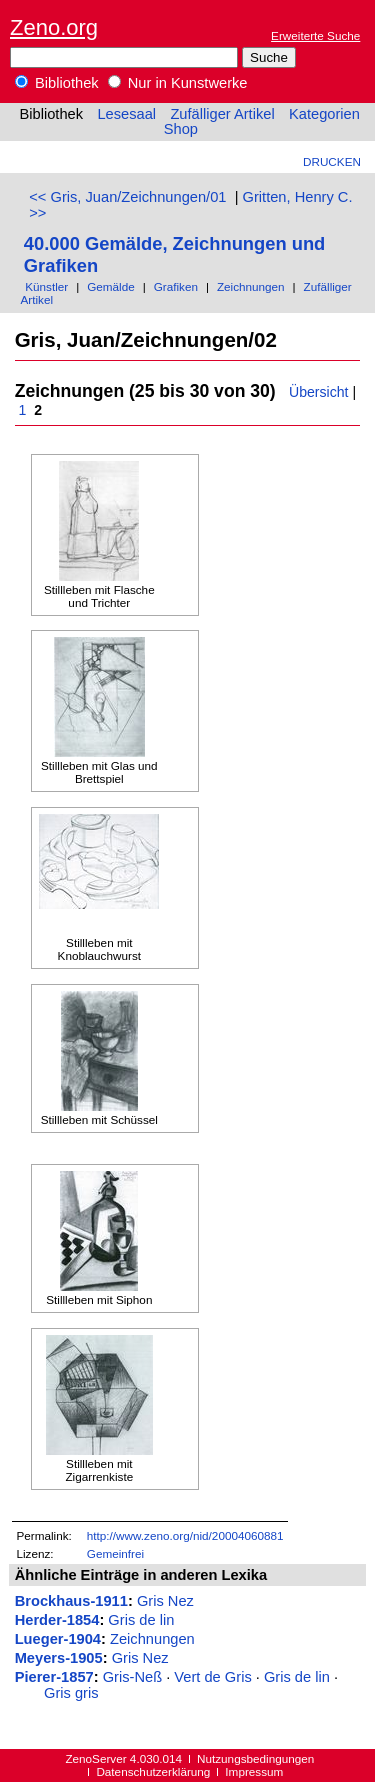  Describe the element at coordinates (255, 1758) in the screenshot. I see `Nutzungsbedingungen` at that location.